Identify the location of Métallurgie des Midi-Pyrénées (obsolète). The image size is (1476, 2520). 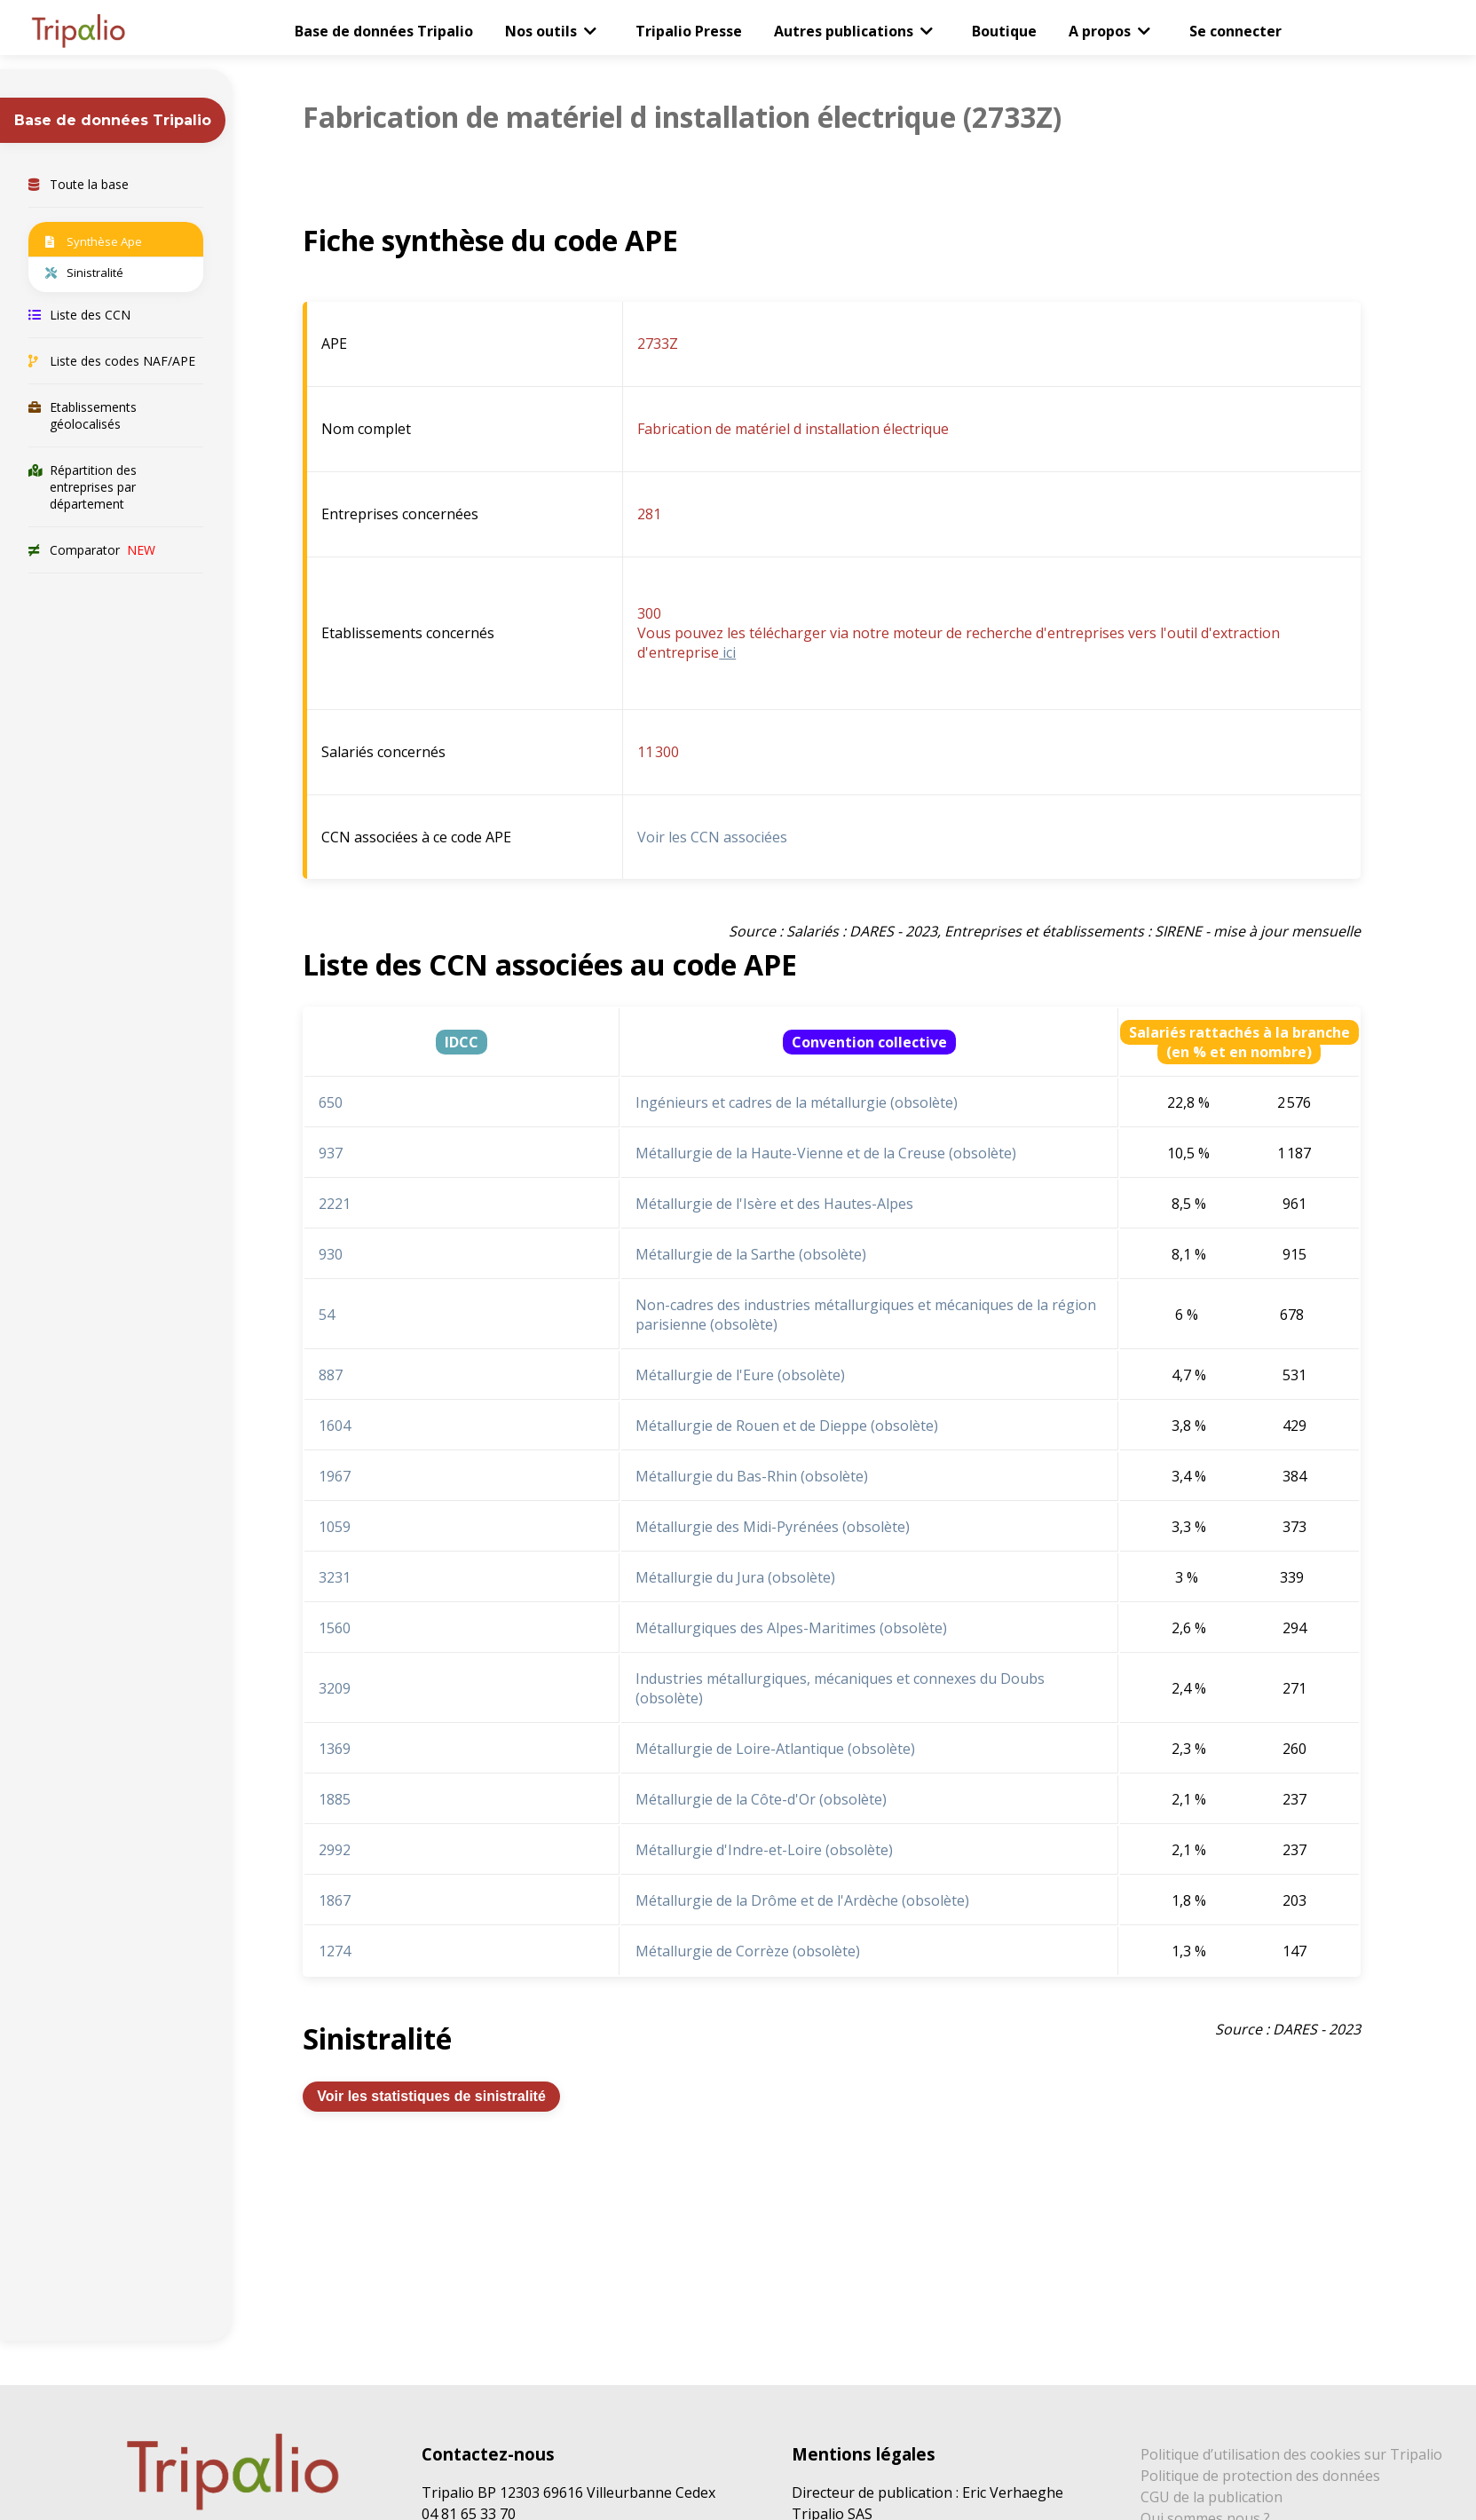
(772, 1526).